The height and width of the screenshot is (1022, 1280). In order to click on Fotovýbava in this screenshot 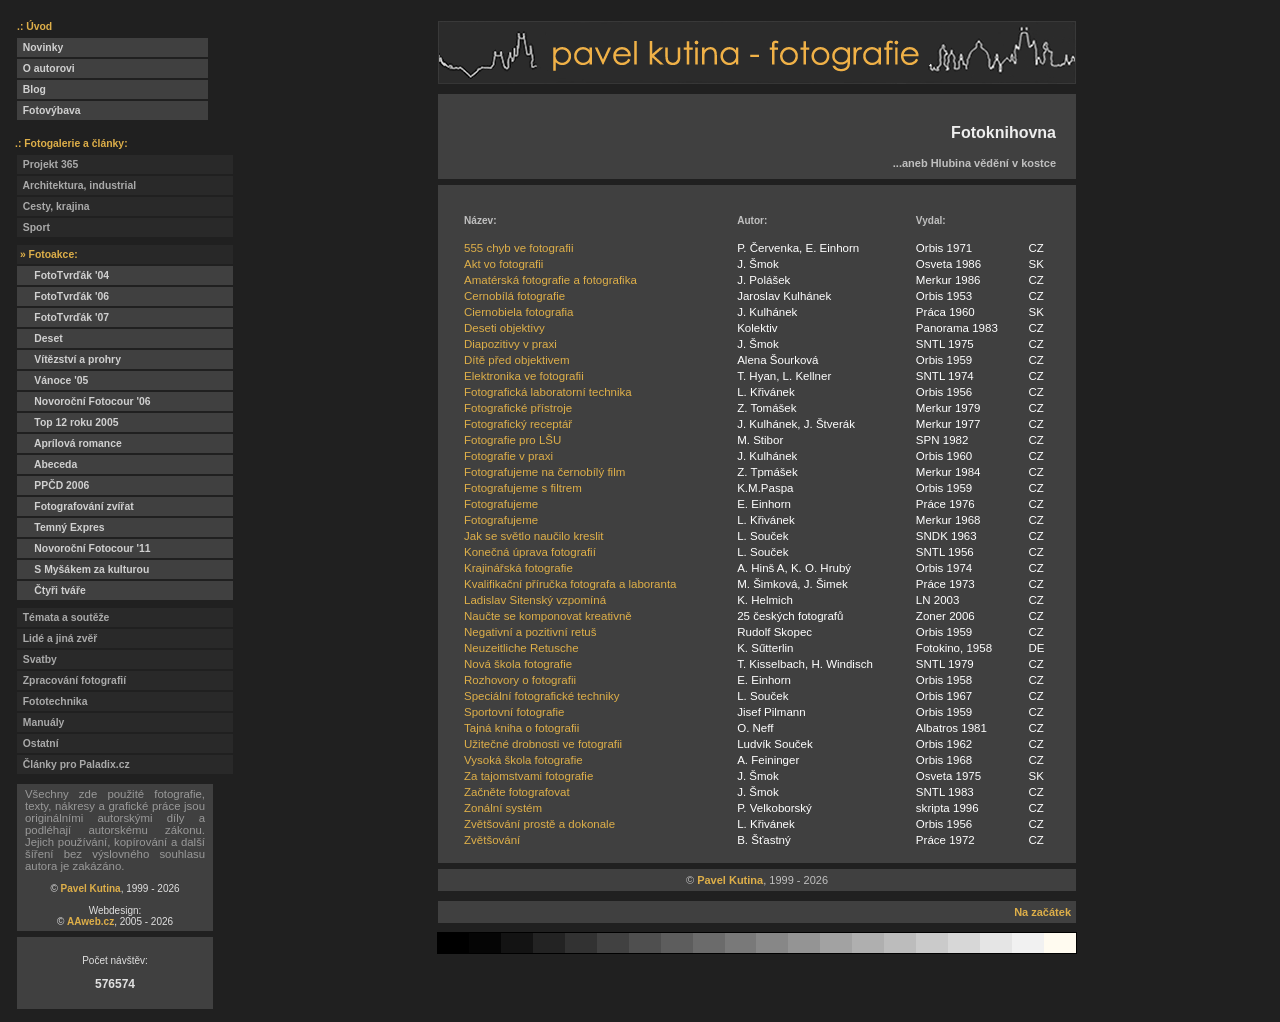, I will do `click(49, 110)`.